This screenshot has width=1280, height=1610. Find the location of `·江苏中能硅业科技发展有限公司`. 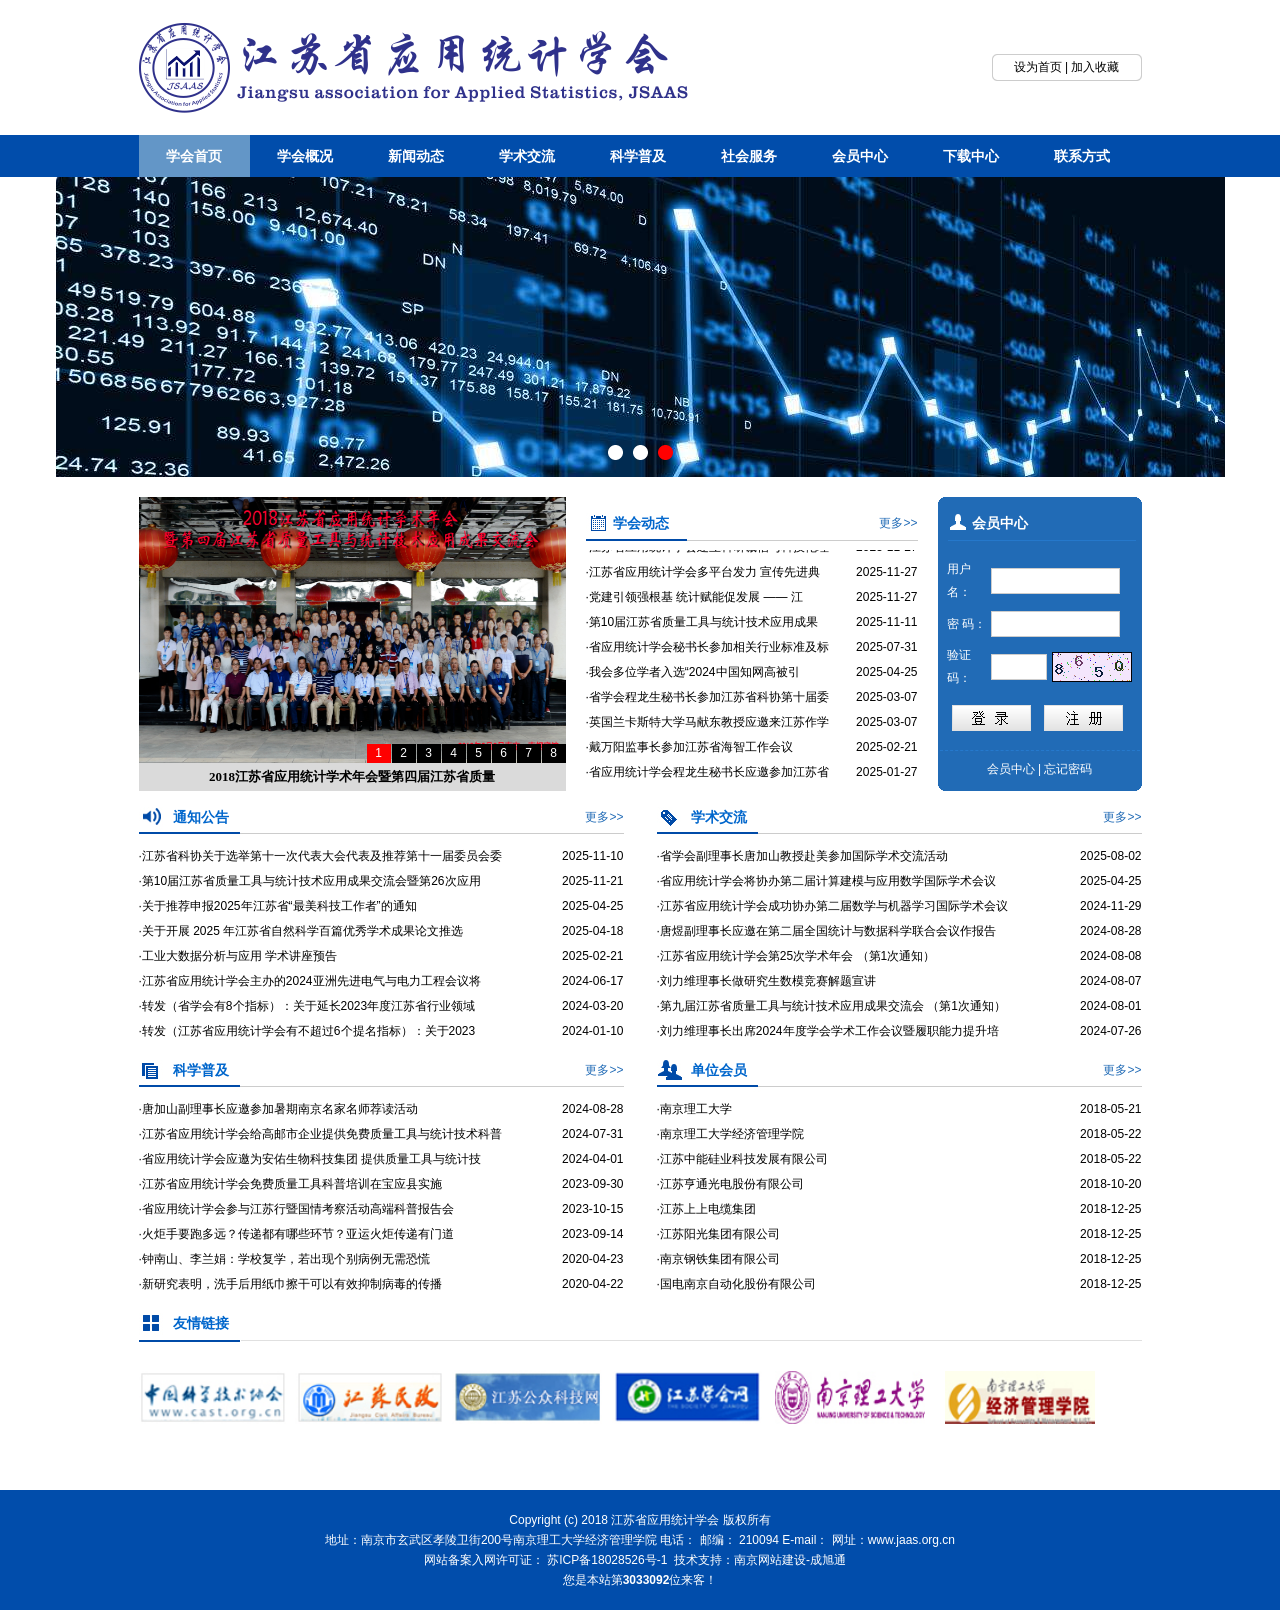

·江苏中能硅业科技发展有限公司 is located at coordinates (742, 1159).